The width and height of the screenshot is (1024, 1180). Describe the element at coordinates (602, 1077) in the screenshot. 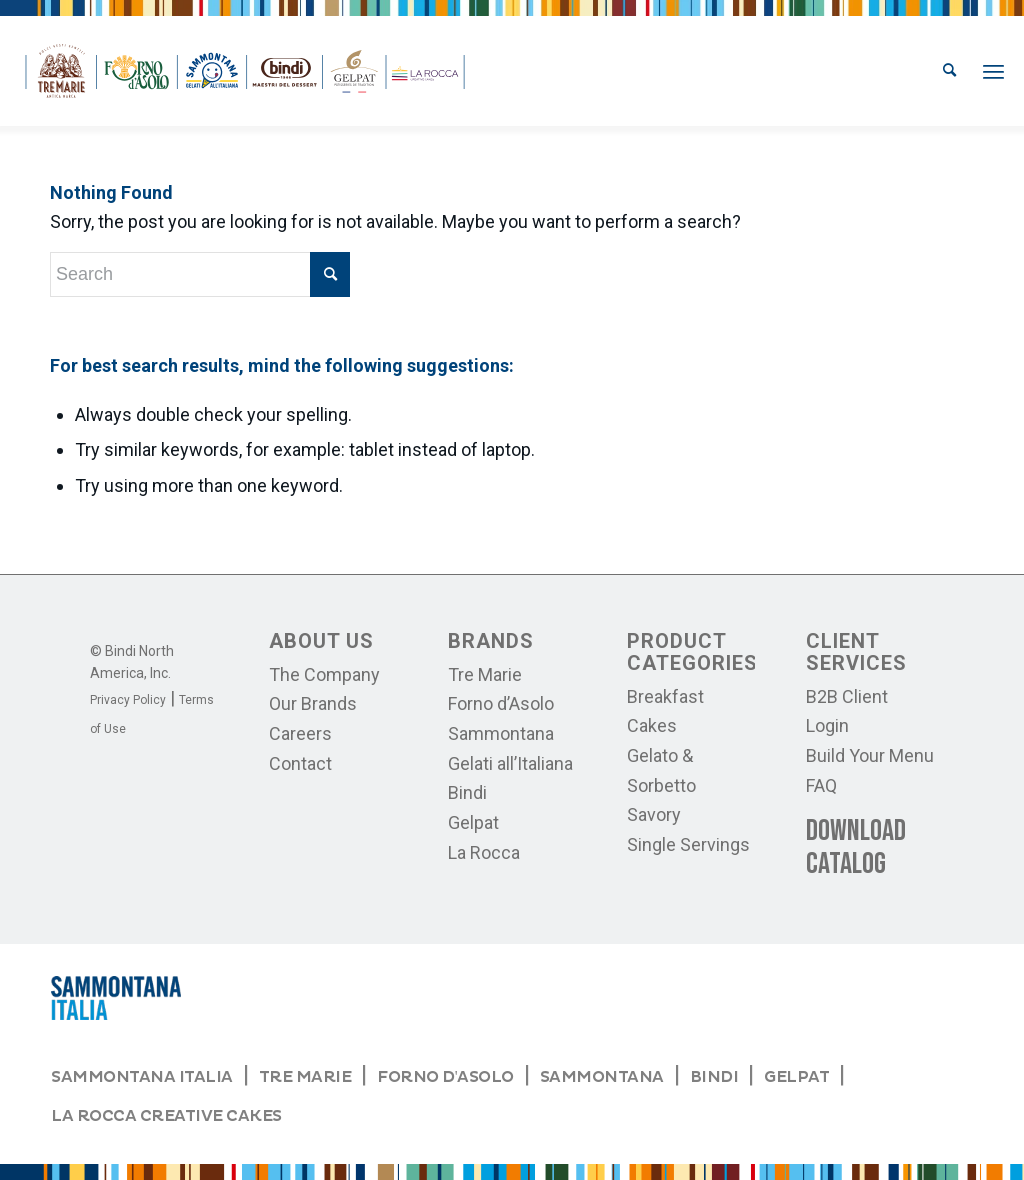

I see `SAMMONTANA` at that location.